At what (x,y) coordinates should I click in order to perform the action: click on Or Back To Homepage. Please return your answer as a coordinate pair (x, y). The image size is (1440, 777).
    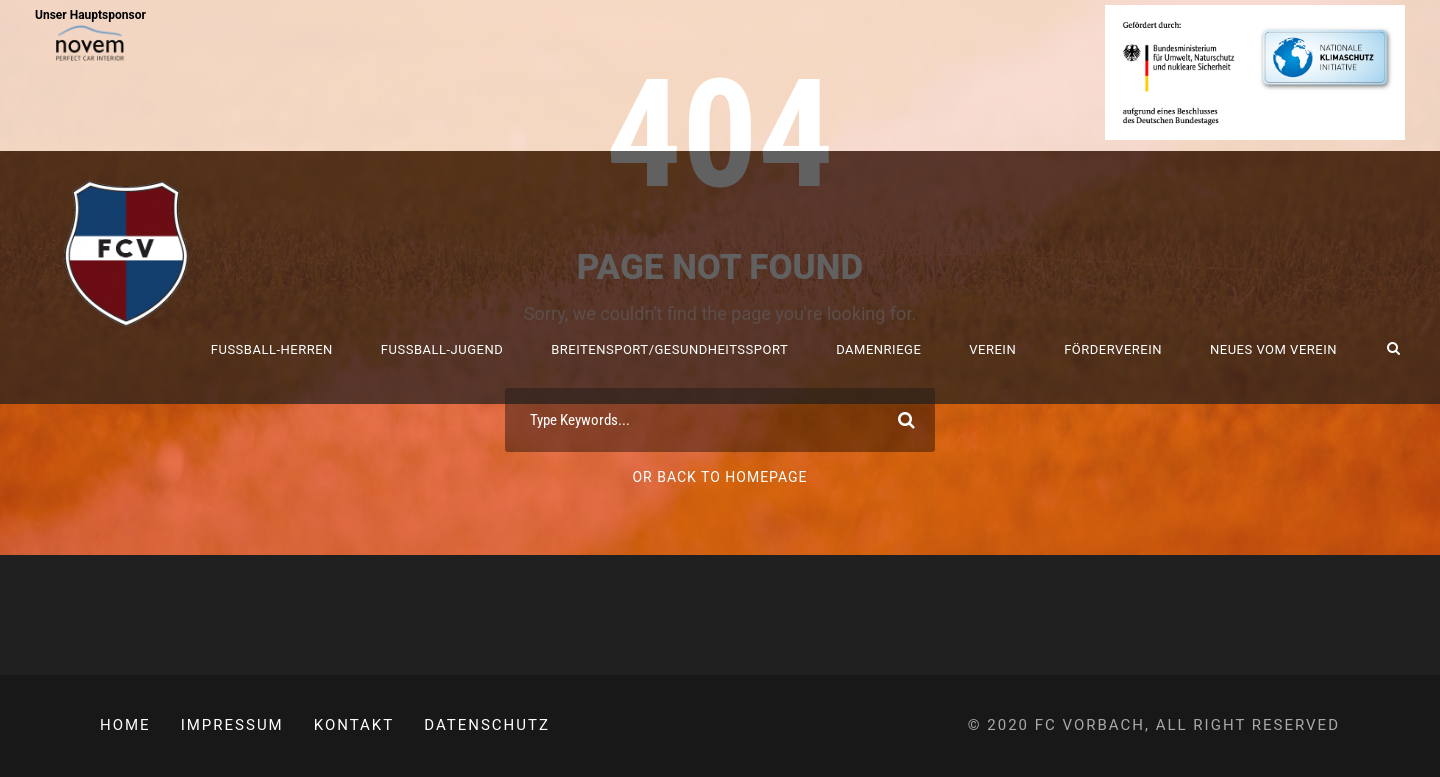
    Looking at the image, I should click on (719, 477).